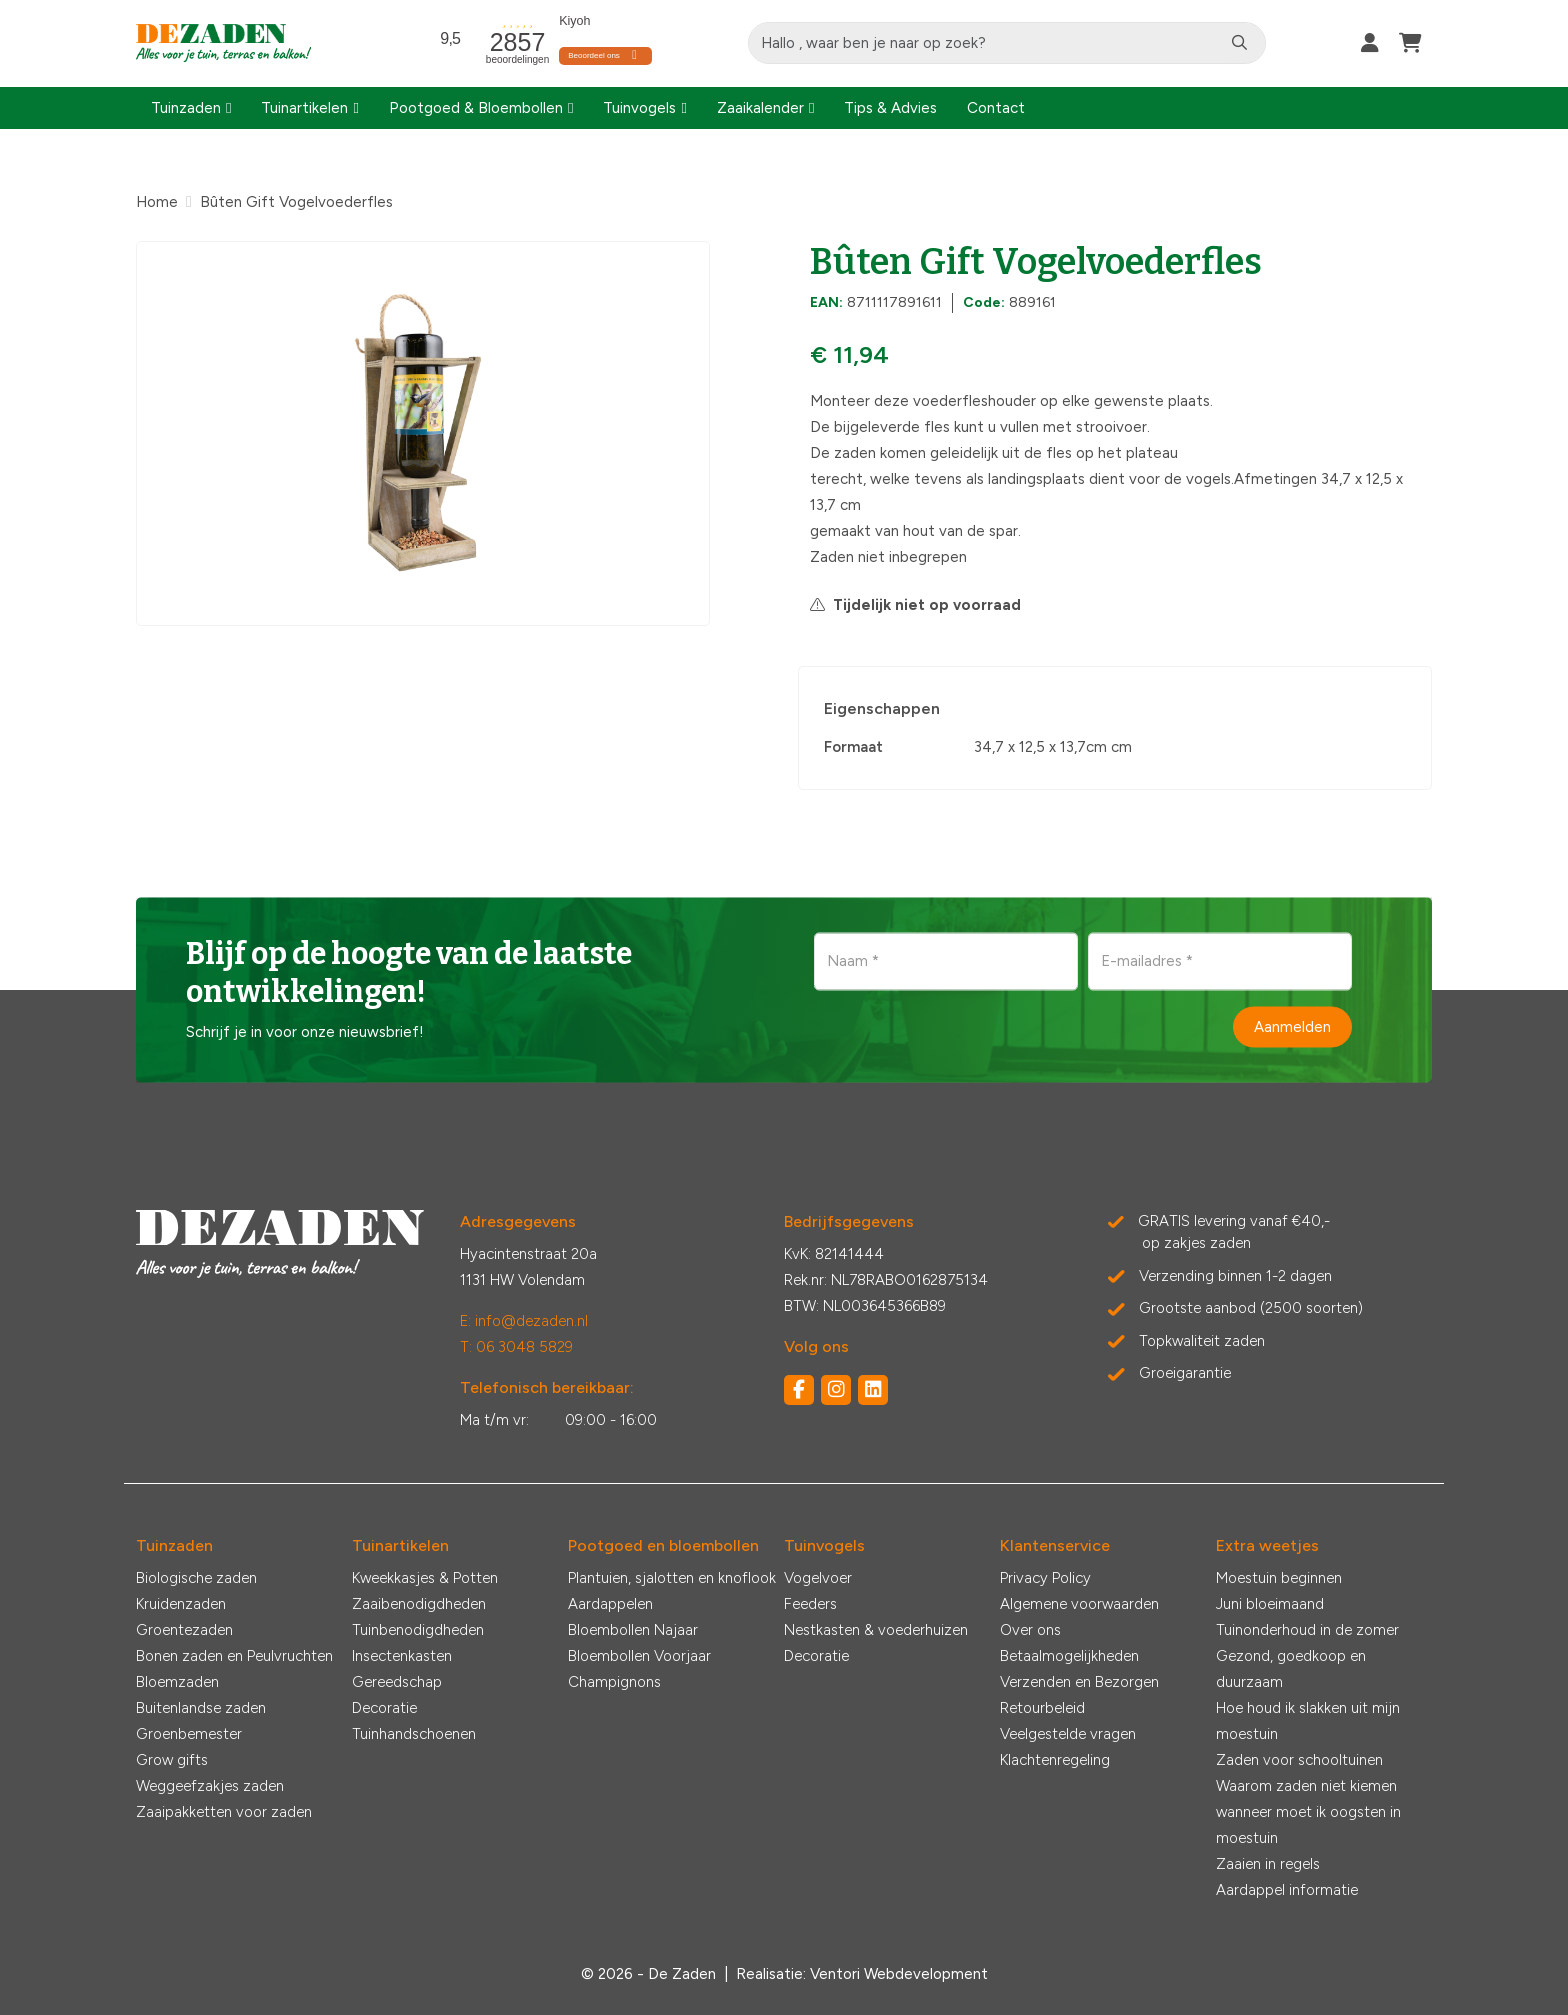  I want to click on [Zoeken], so click(1239, 43).